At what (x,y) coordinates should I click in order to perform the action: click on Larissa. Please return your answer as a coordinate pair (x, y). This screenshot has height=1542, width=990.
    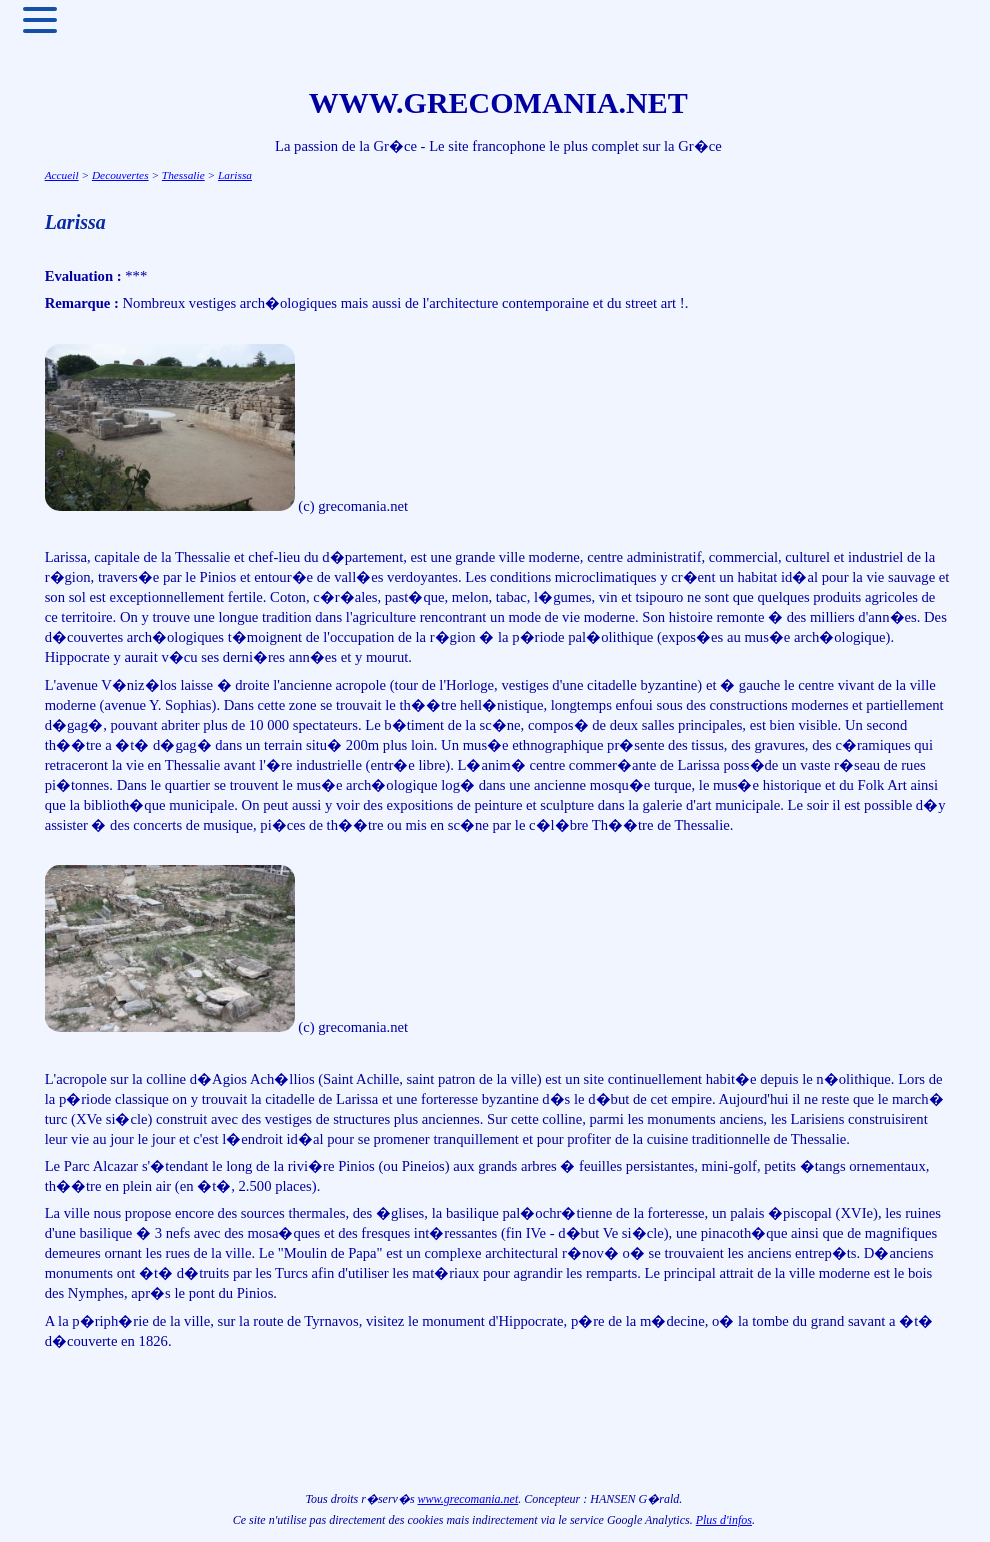
    Looking at the image, I should click on (235, 175).